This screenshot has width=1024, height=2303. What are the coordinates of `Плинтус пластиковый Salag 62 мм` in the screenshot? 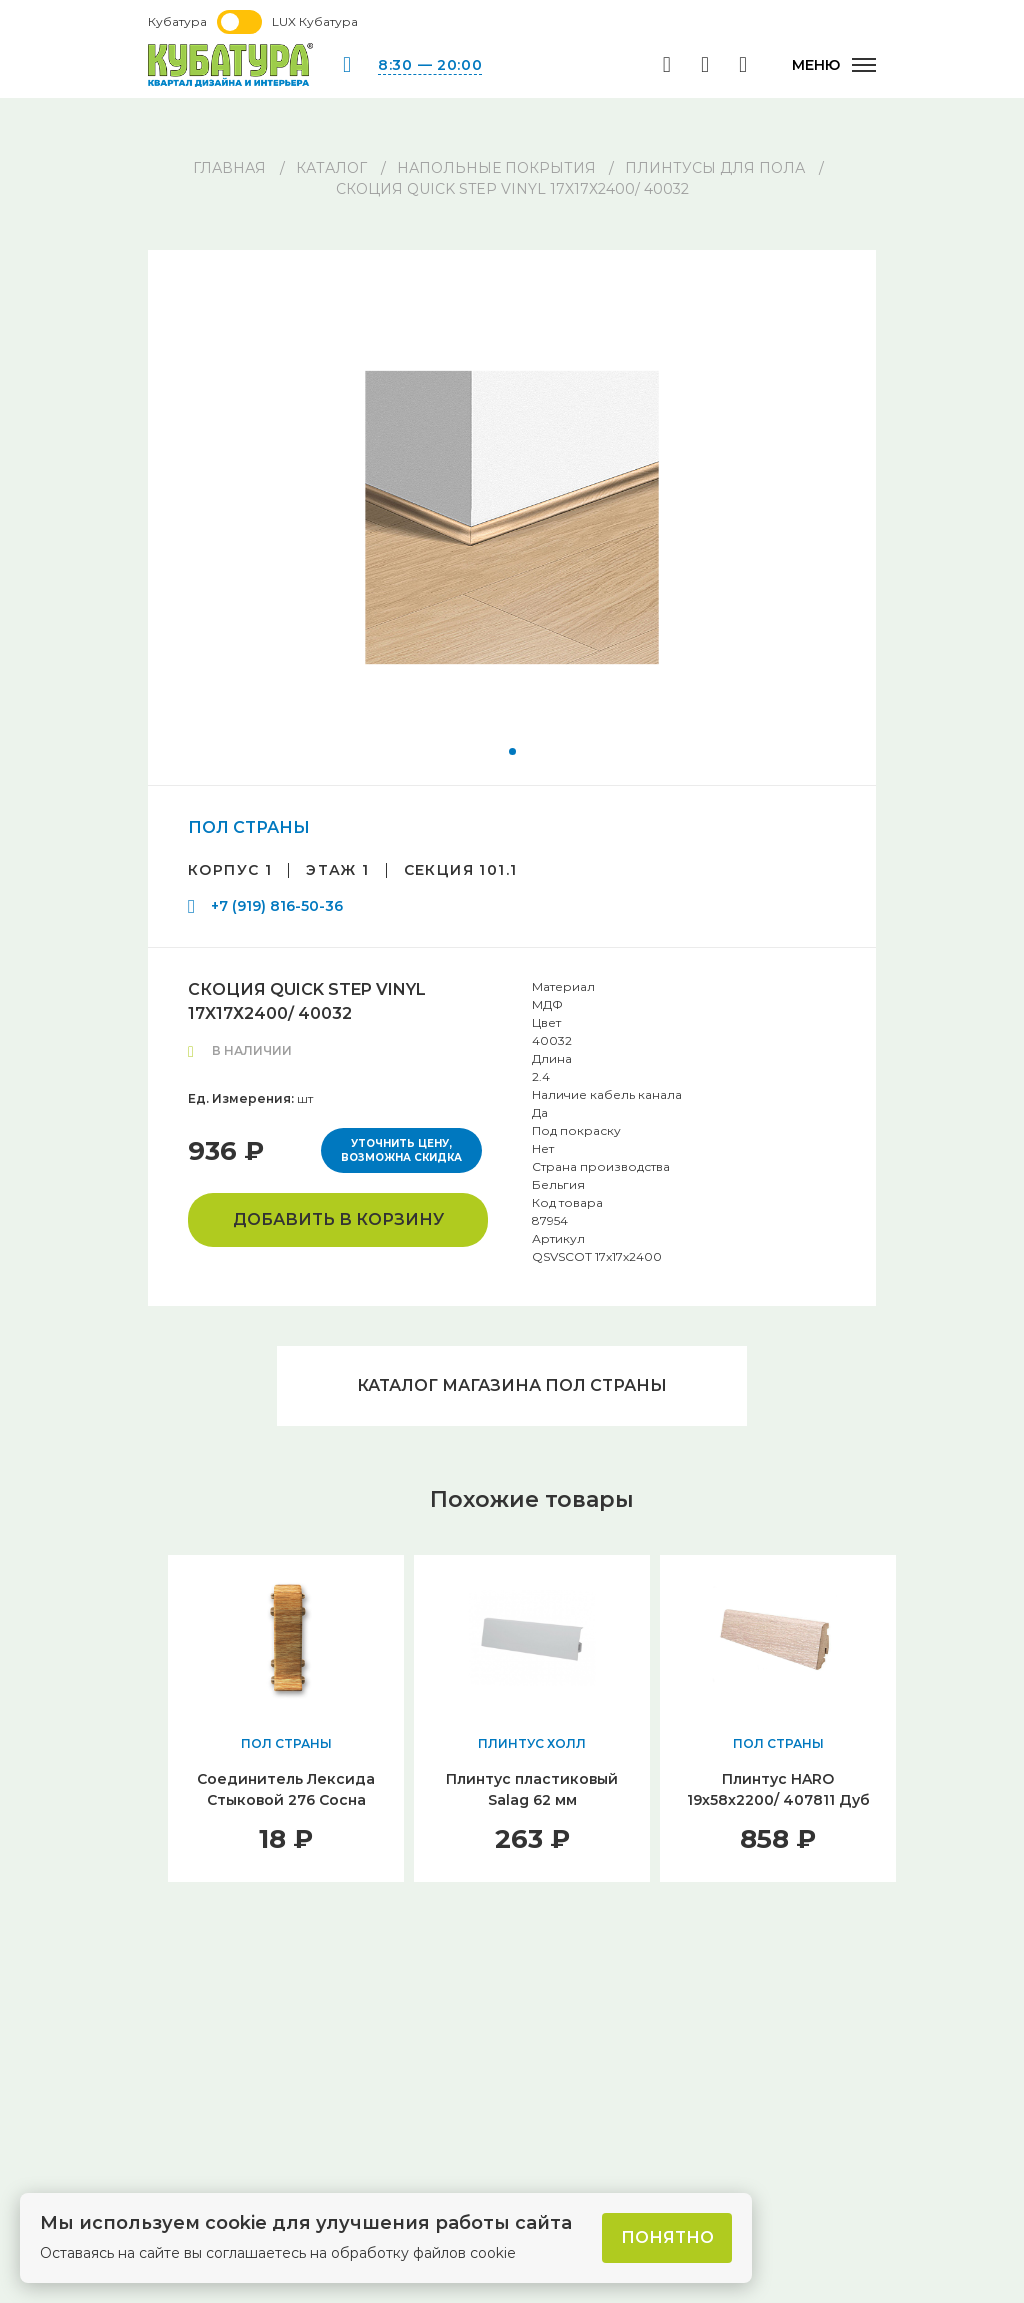 It's located at (532, 1789).